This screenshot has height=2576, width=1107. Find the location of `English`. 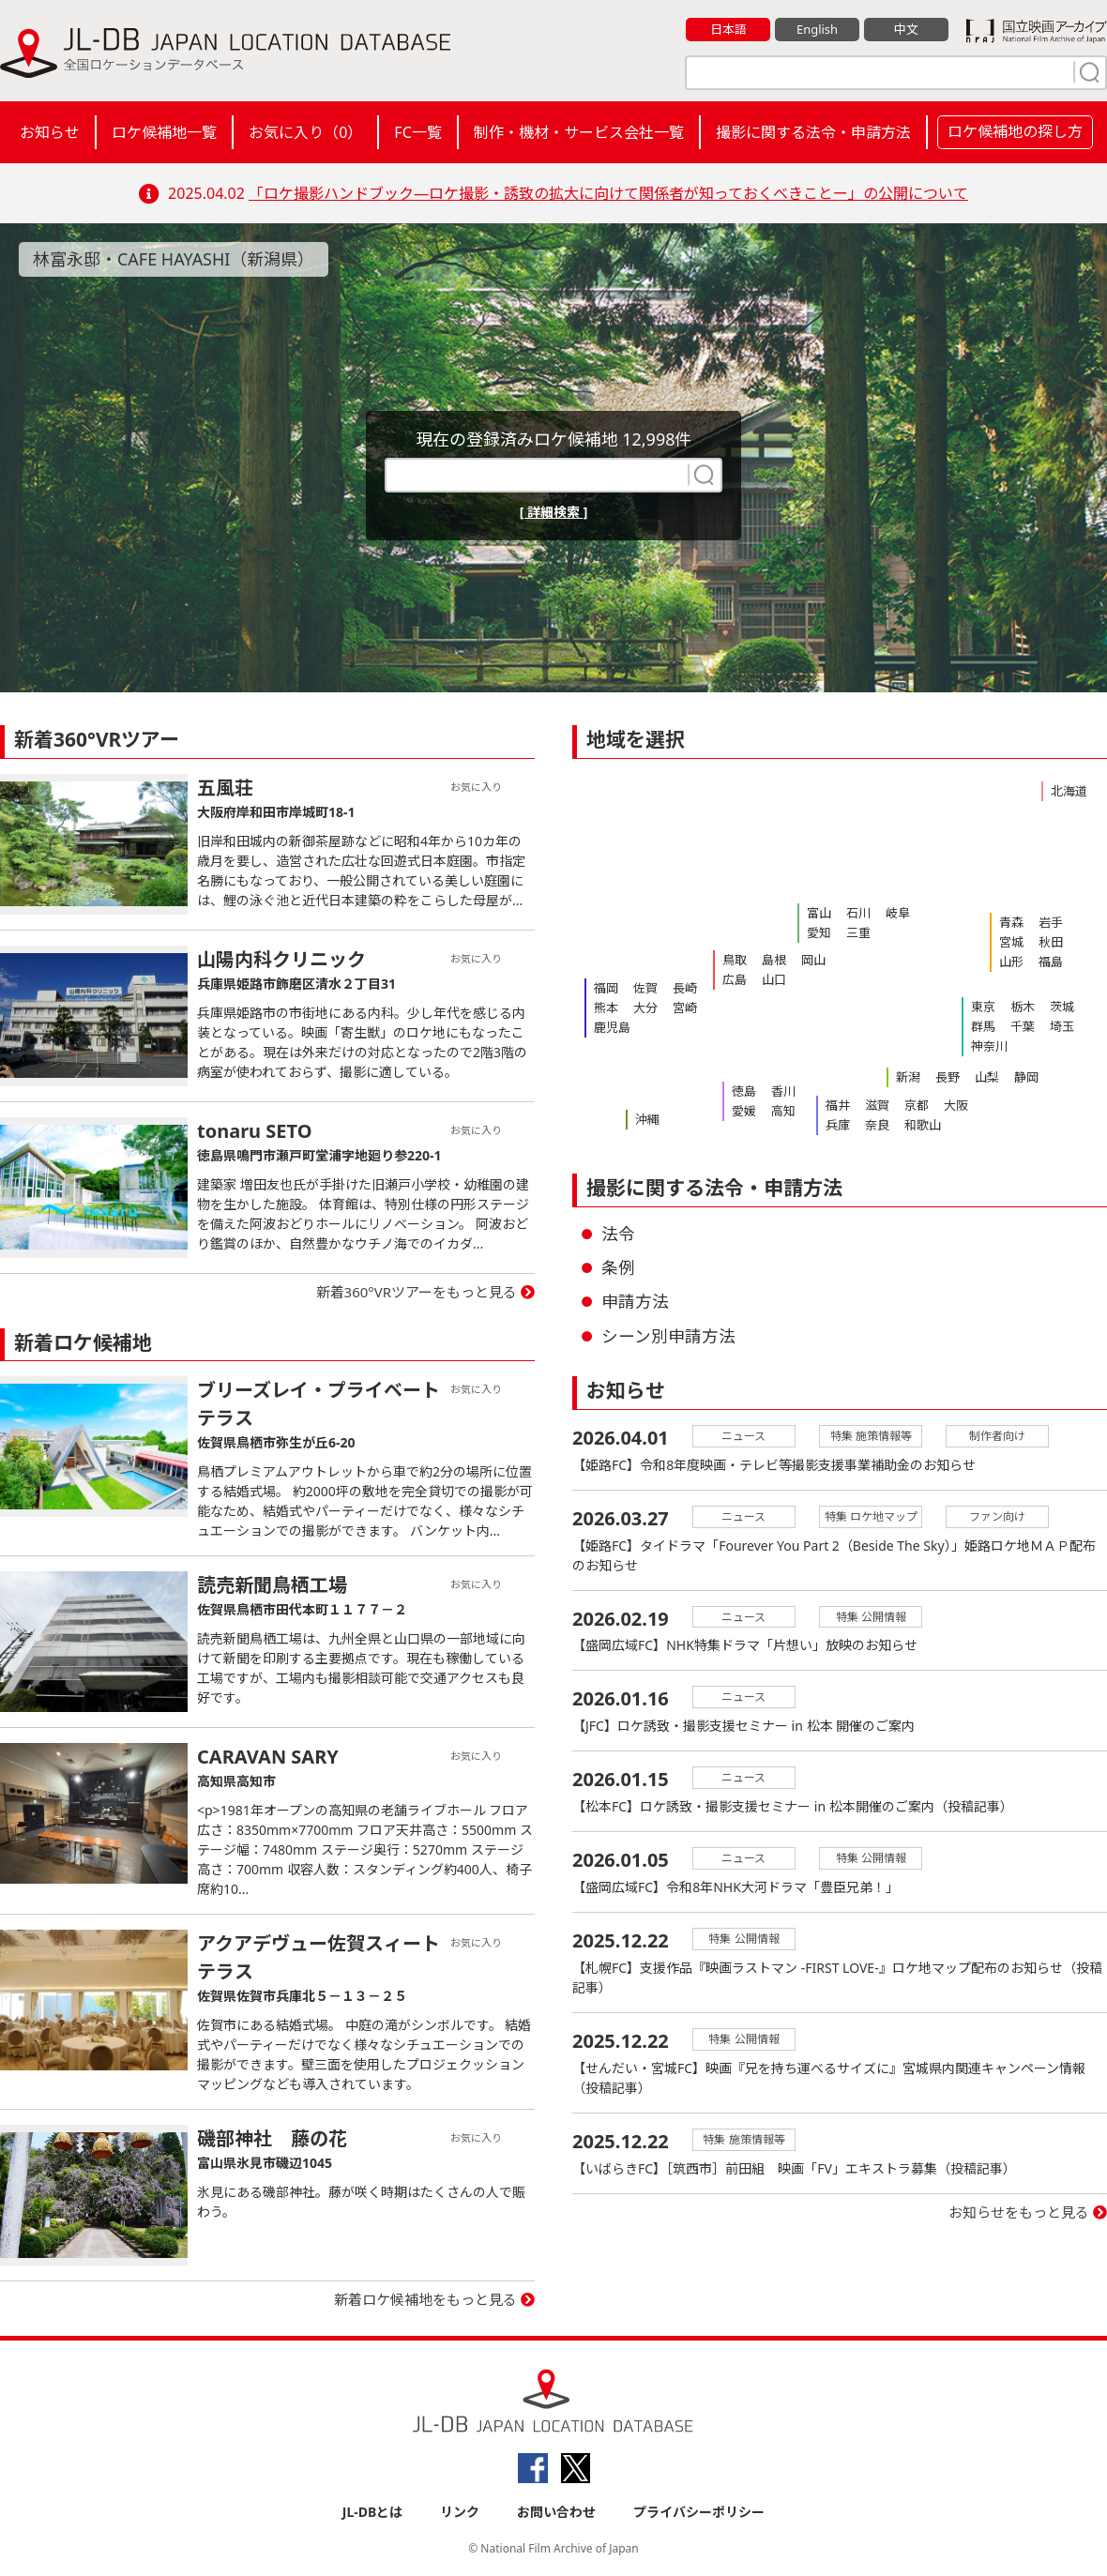

English is located at coordinates (817, 29).